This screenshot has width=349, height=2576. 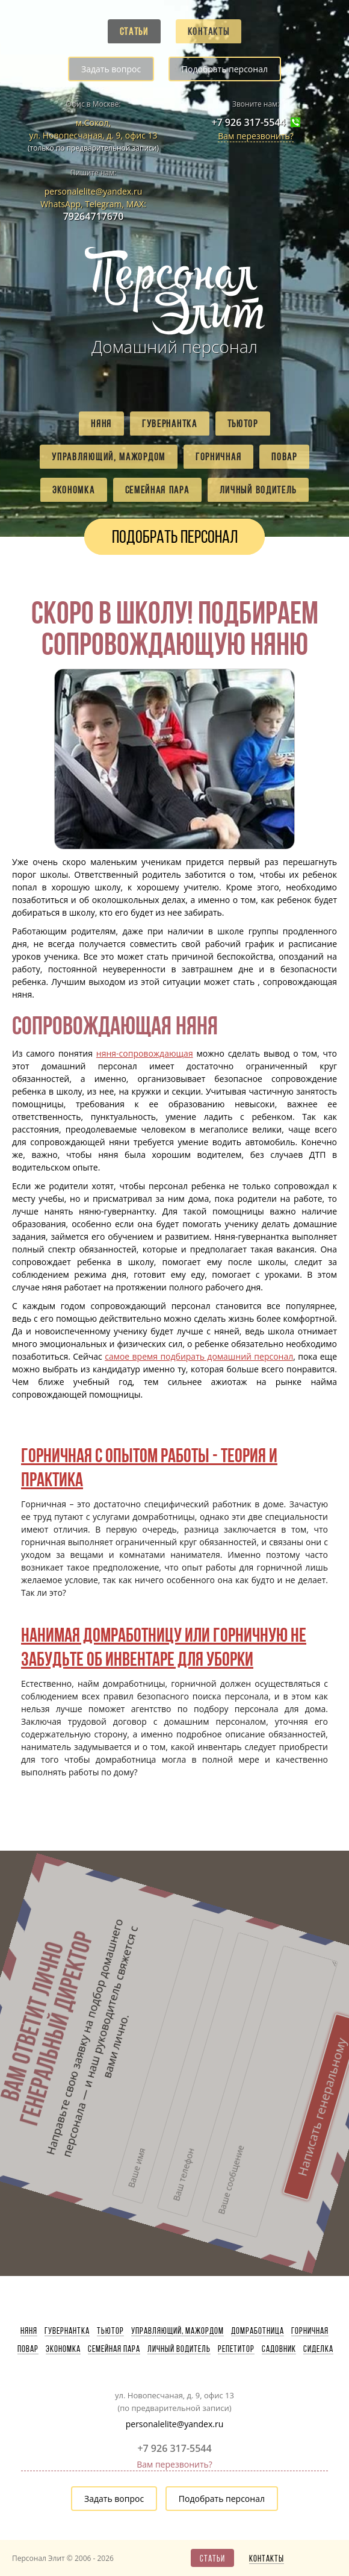 What do you see at coordinates (73, 489) in the screenshot?
I see `Экономка` at bounding box center [73, 489].